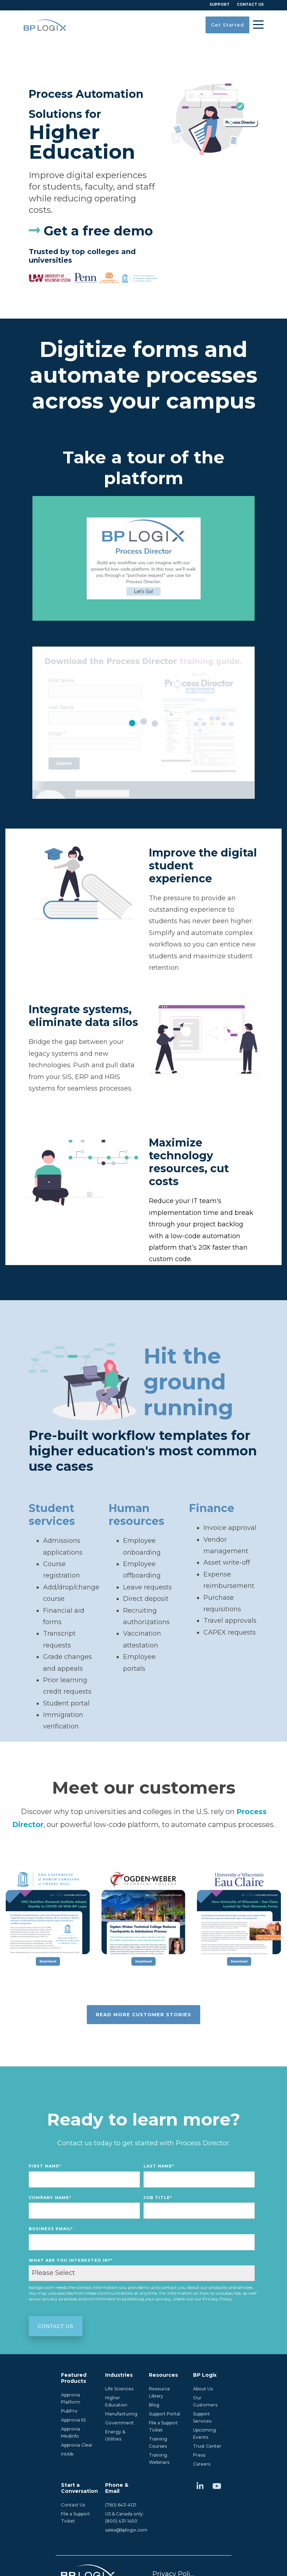 The width and height of the screenshot is (287, 2576). What do you see at coordinates (73, 2420) in the screenshot?
I see `Approvia IIS [menuitem]` at bounding box center [73, 2420].